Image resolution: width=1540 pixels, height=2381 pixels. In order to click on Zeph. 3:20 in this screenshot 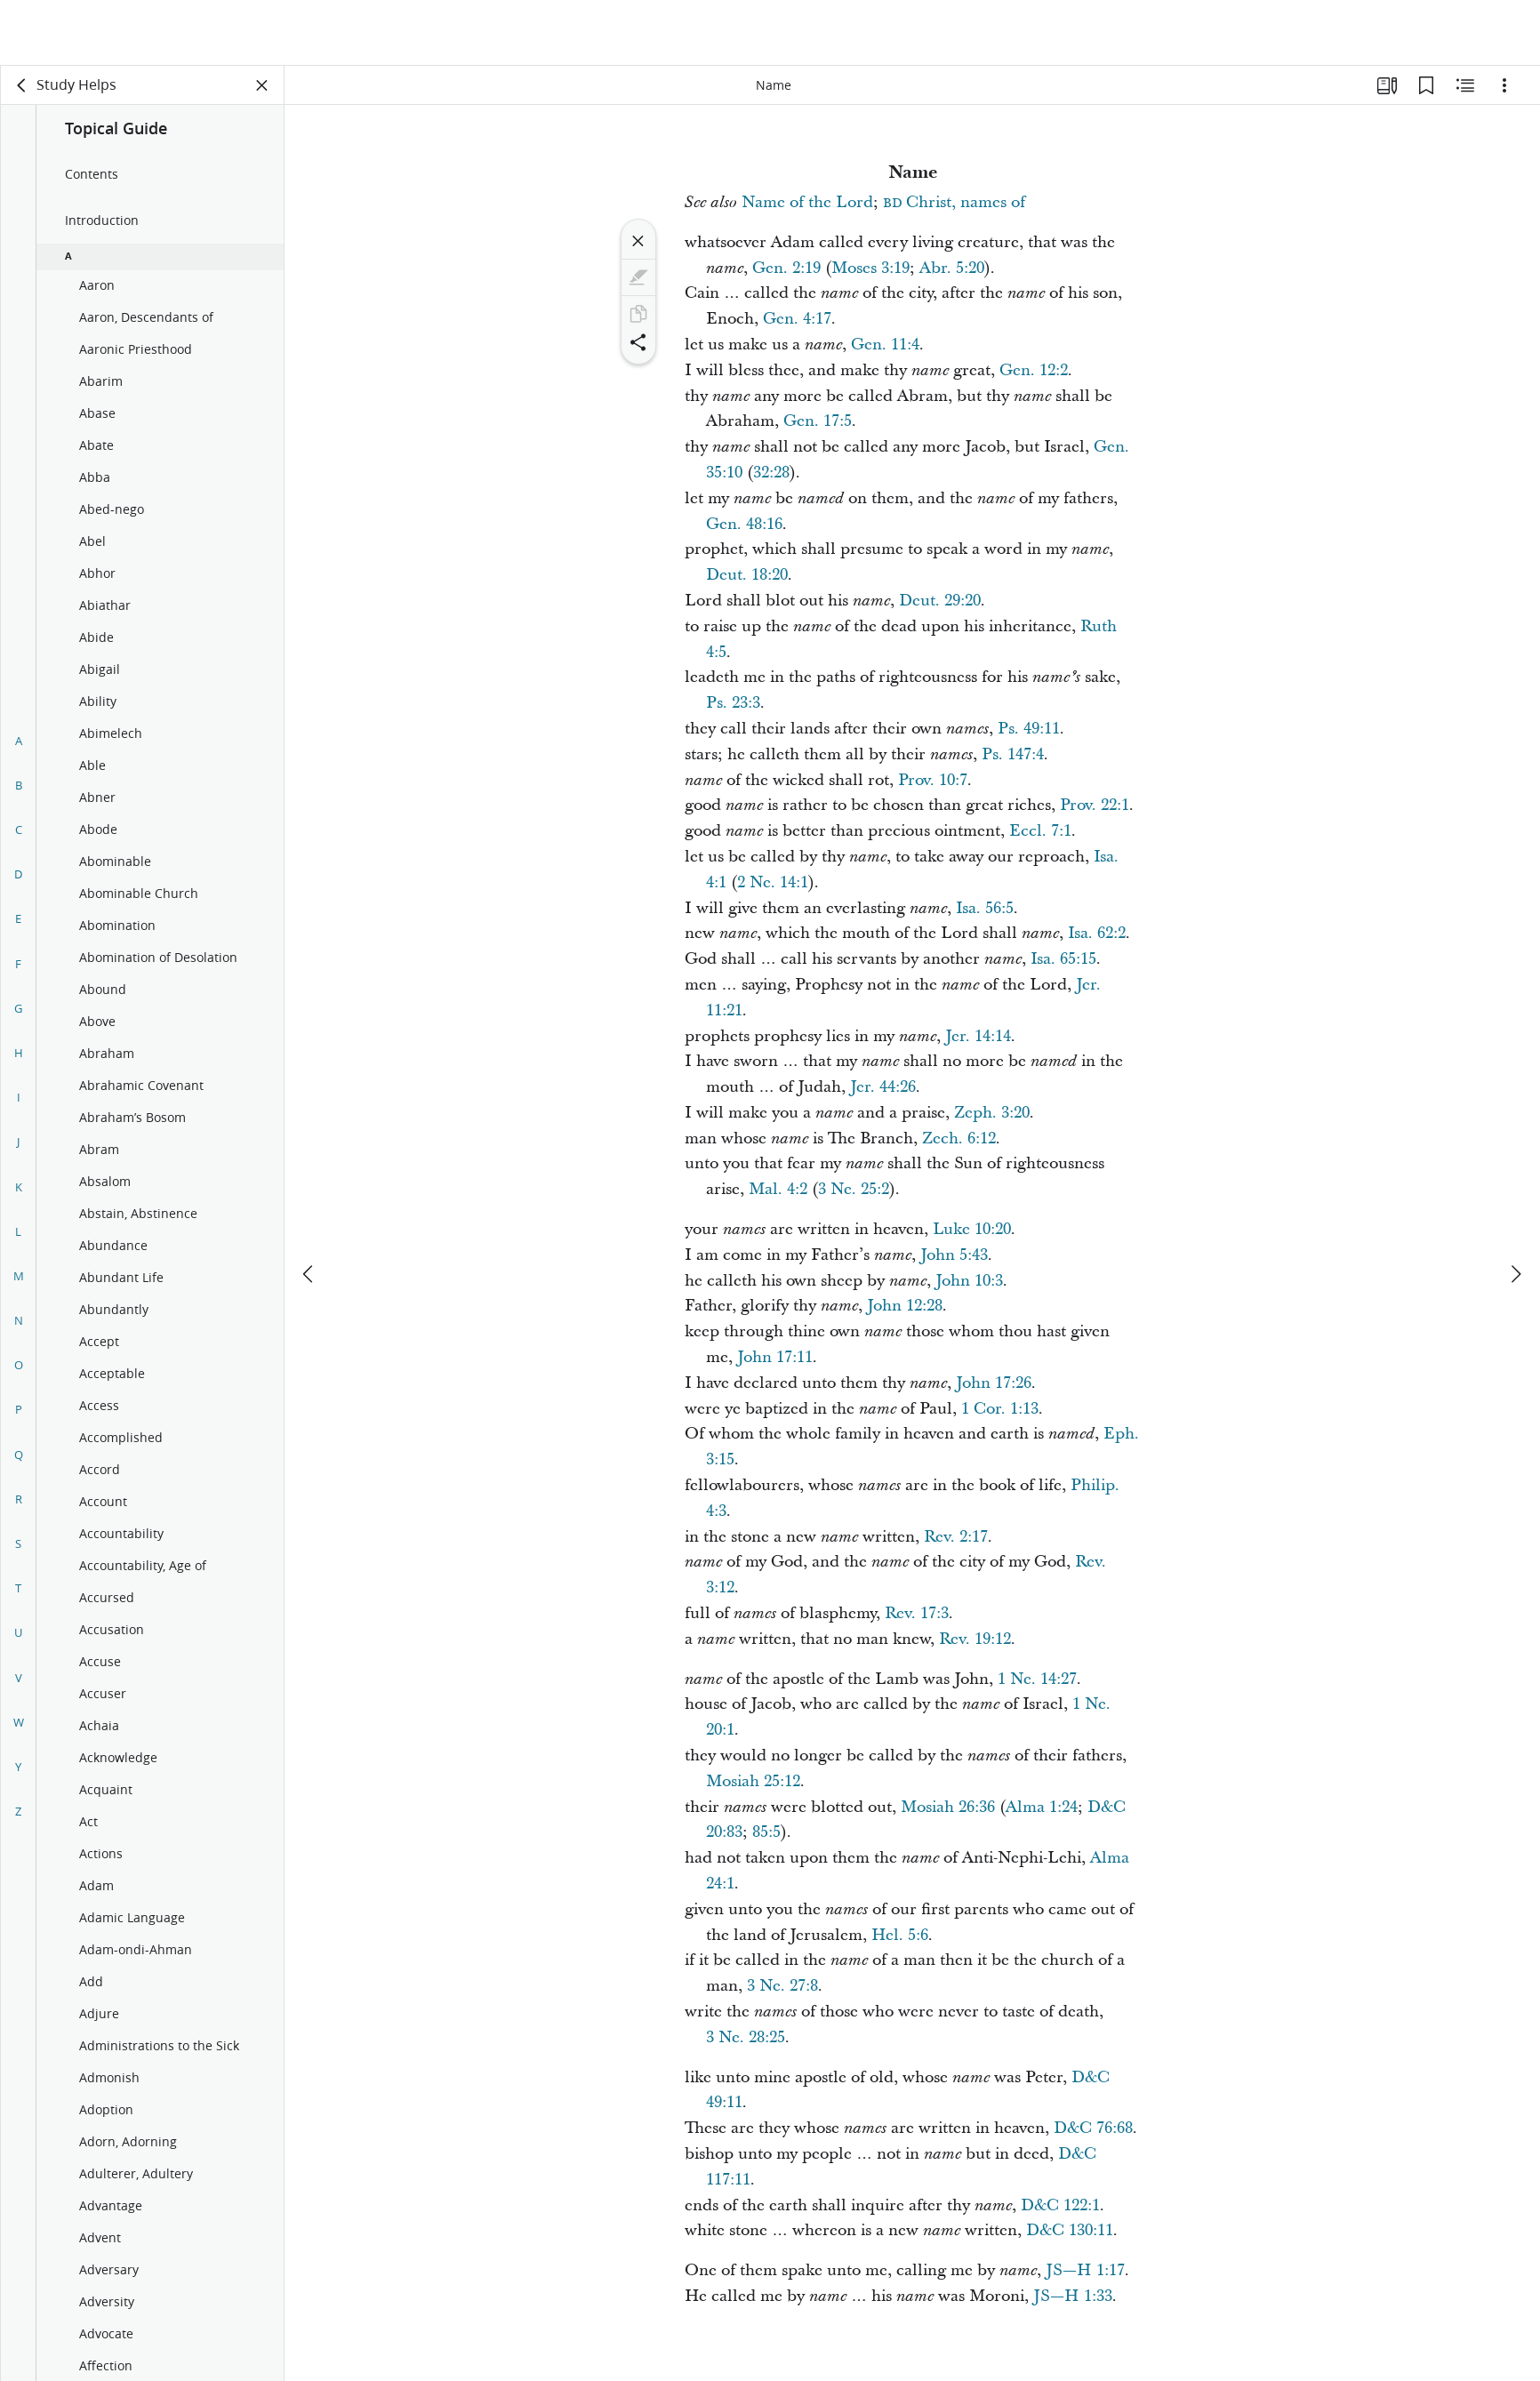, I will do `click(992, 1113)`.